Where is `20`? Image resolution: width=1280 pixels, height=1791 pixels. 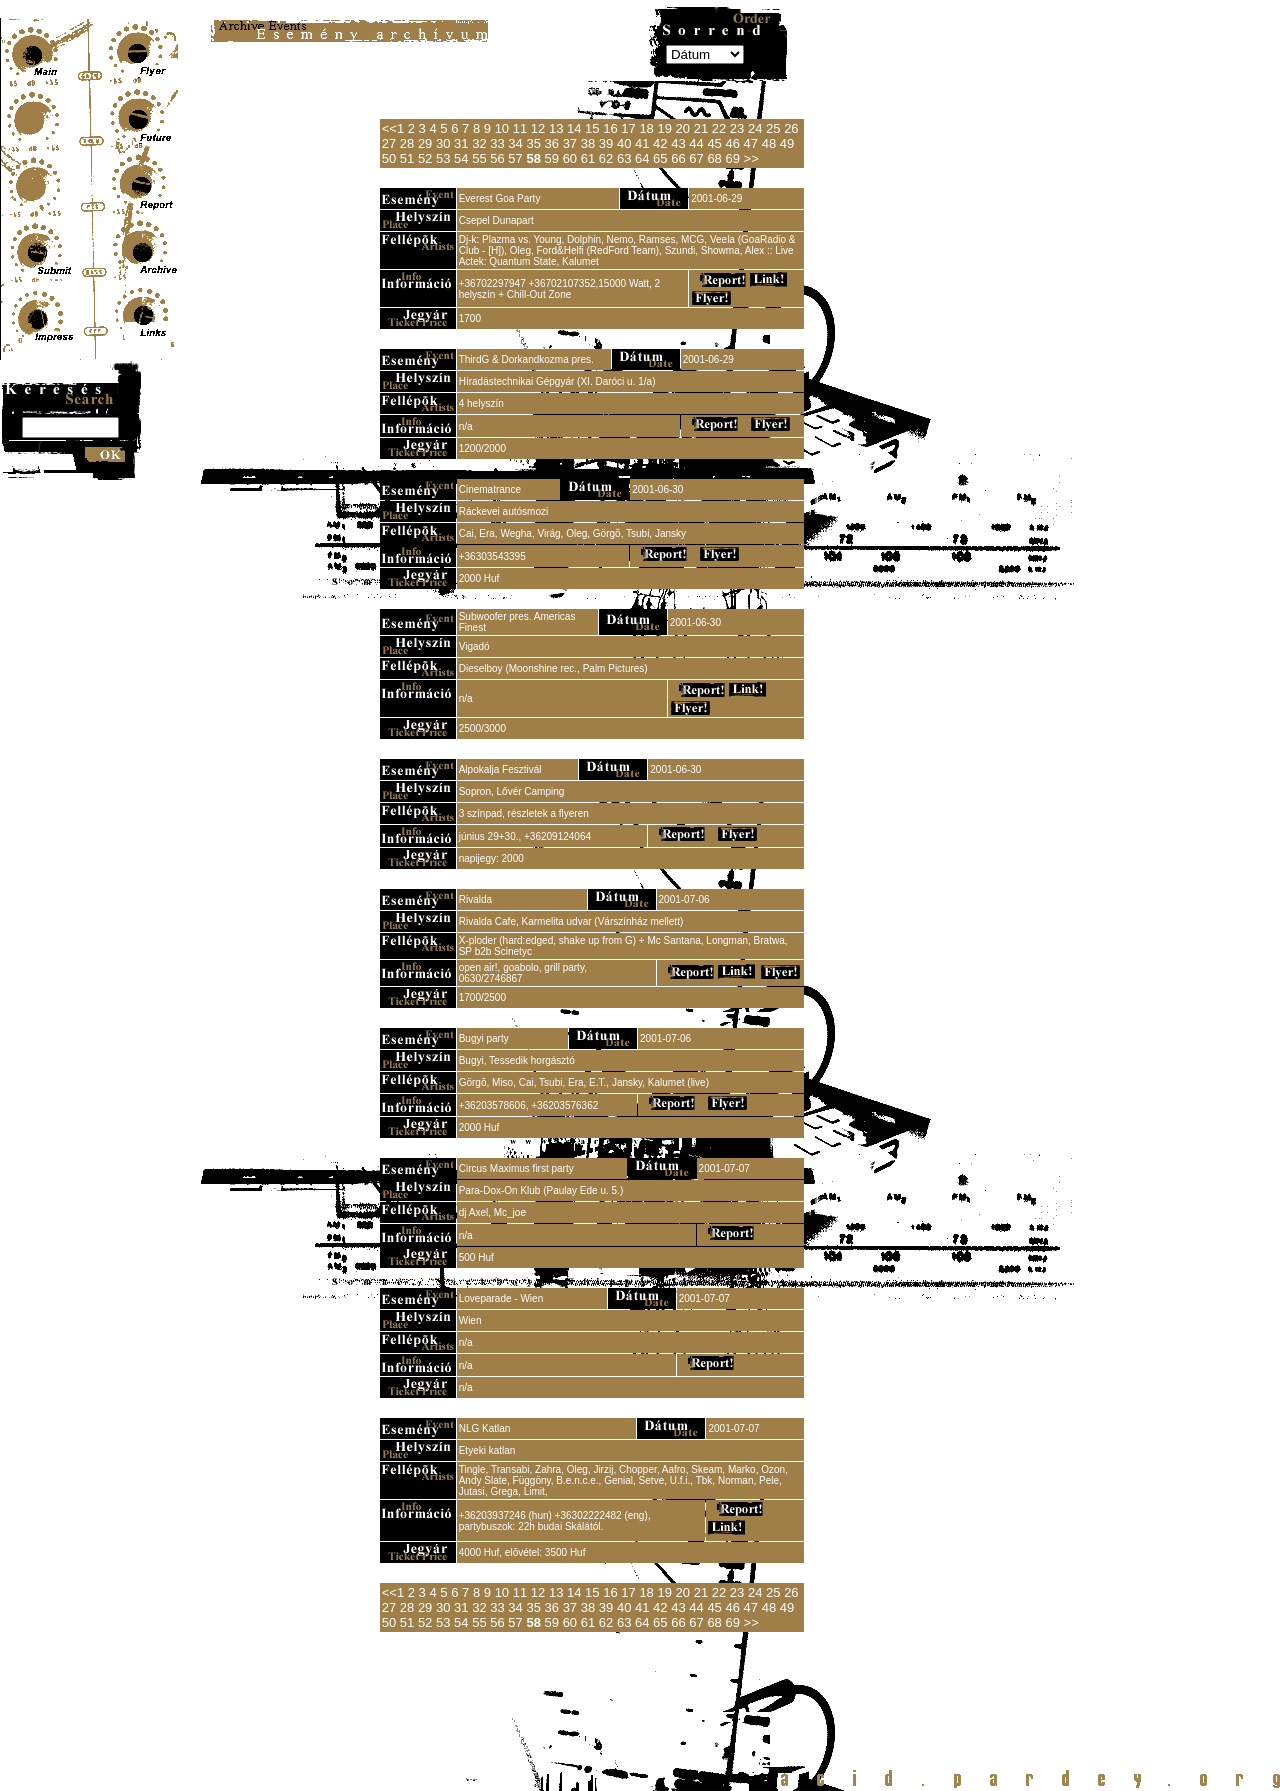 20 is located at coordinates (683, 128).